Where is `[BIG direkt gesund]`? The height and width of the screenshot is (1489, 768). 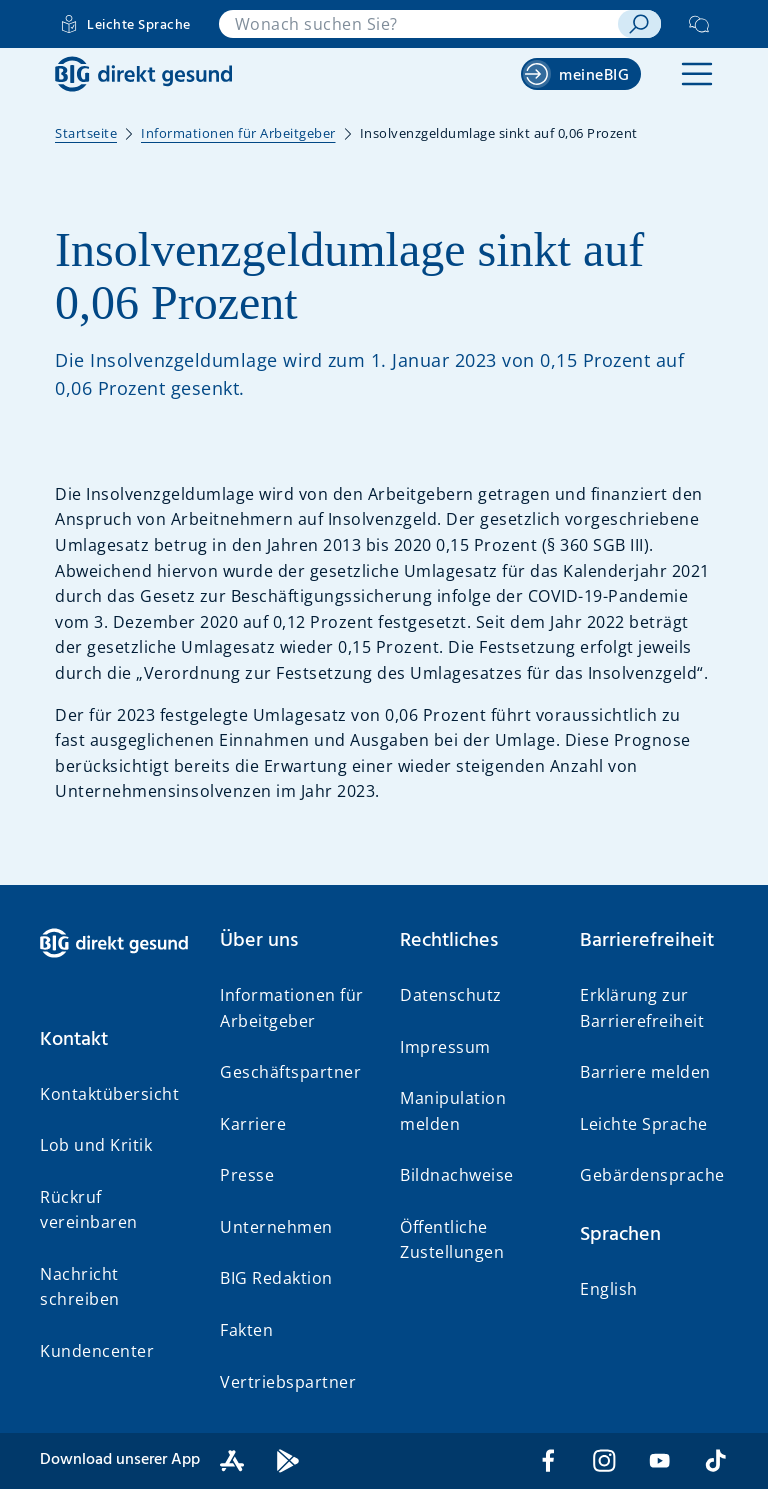
[BIG direkt gesund] is located at coordinates (143, 74).